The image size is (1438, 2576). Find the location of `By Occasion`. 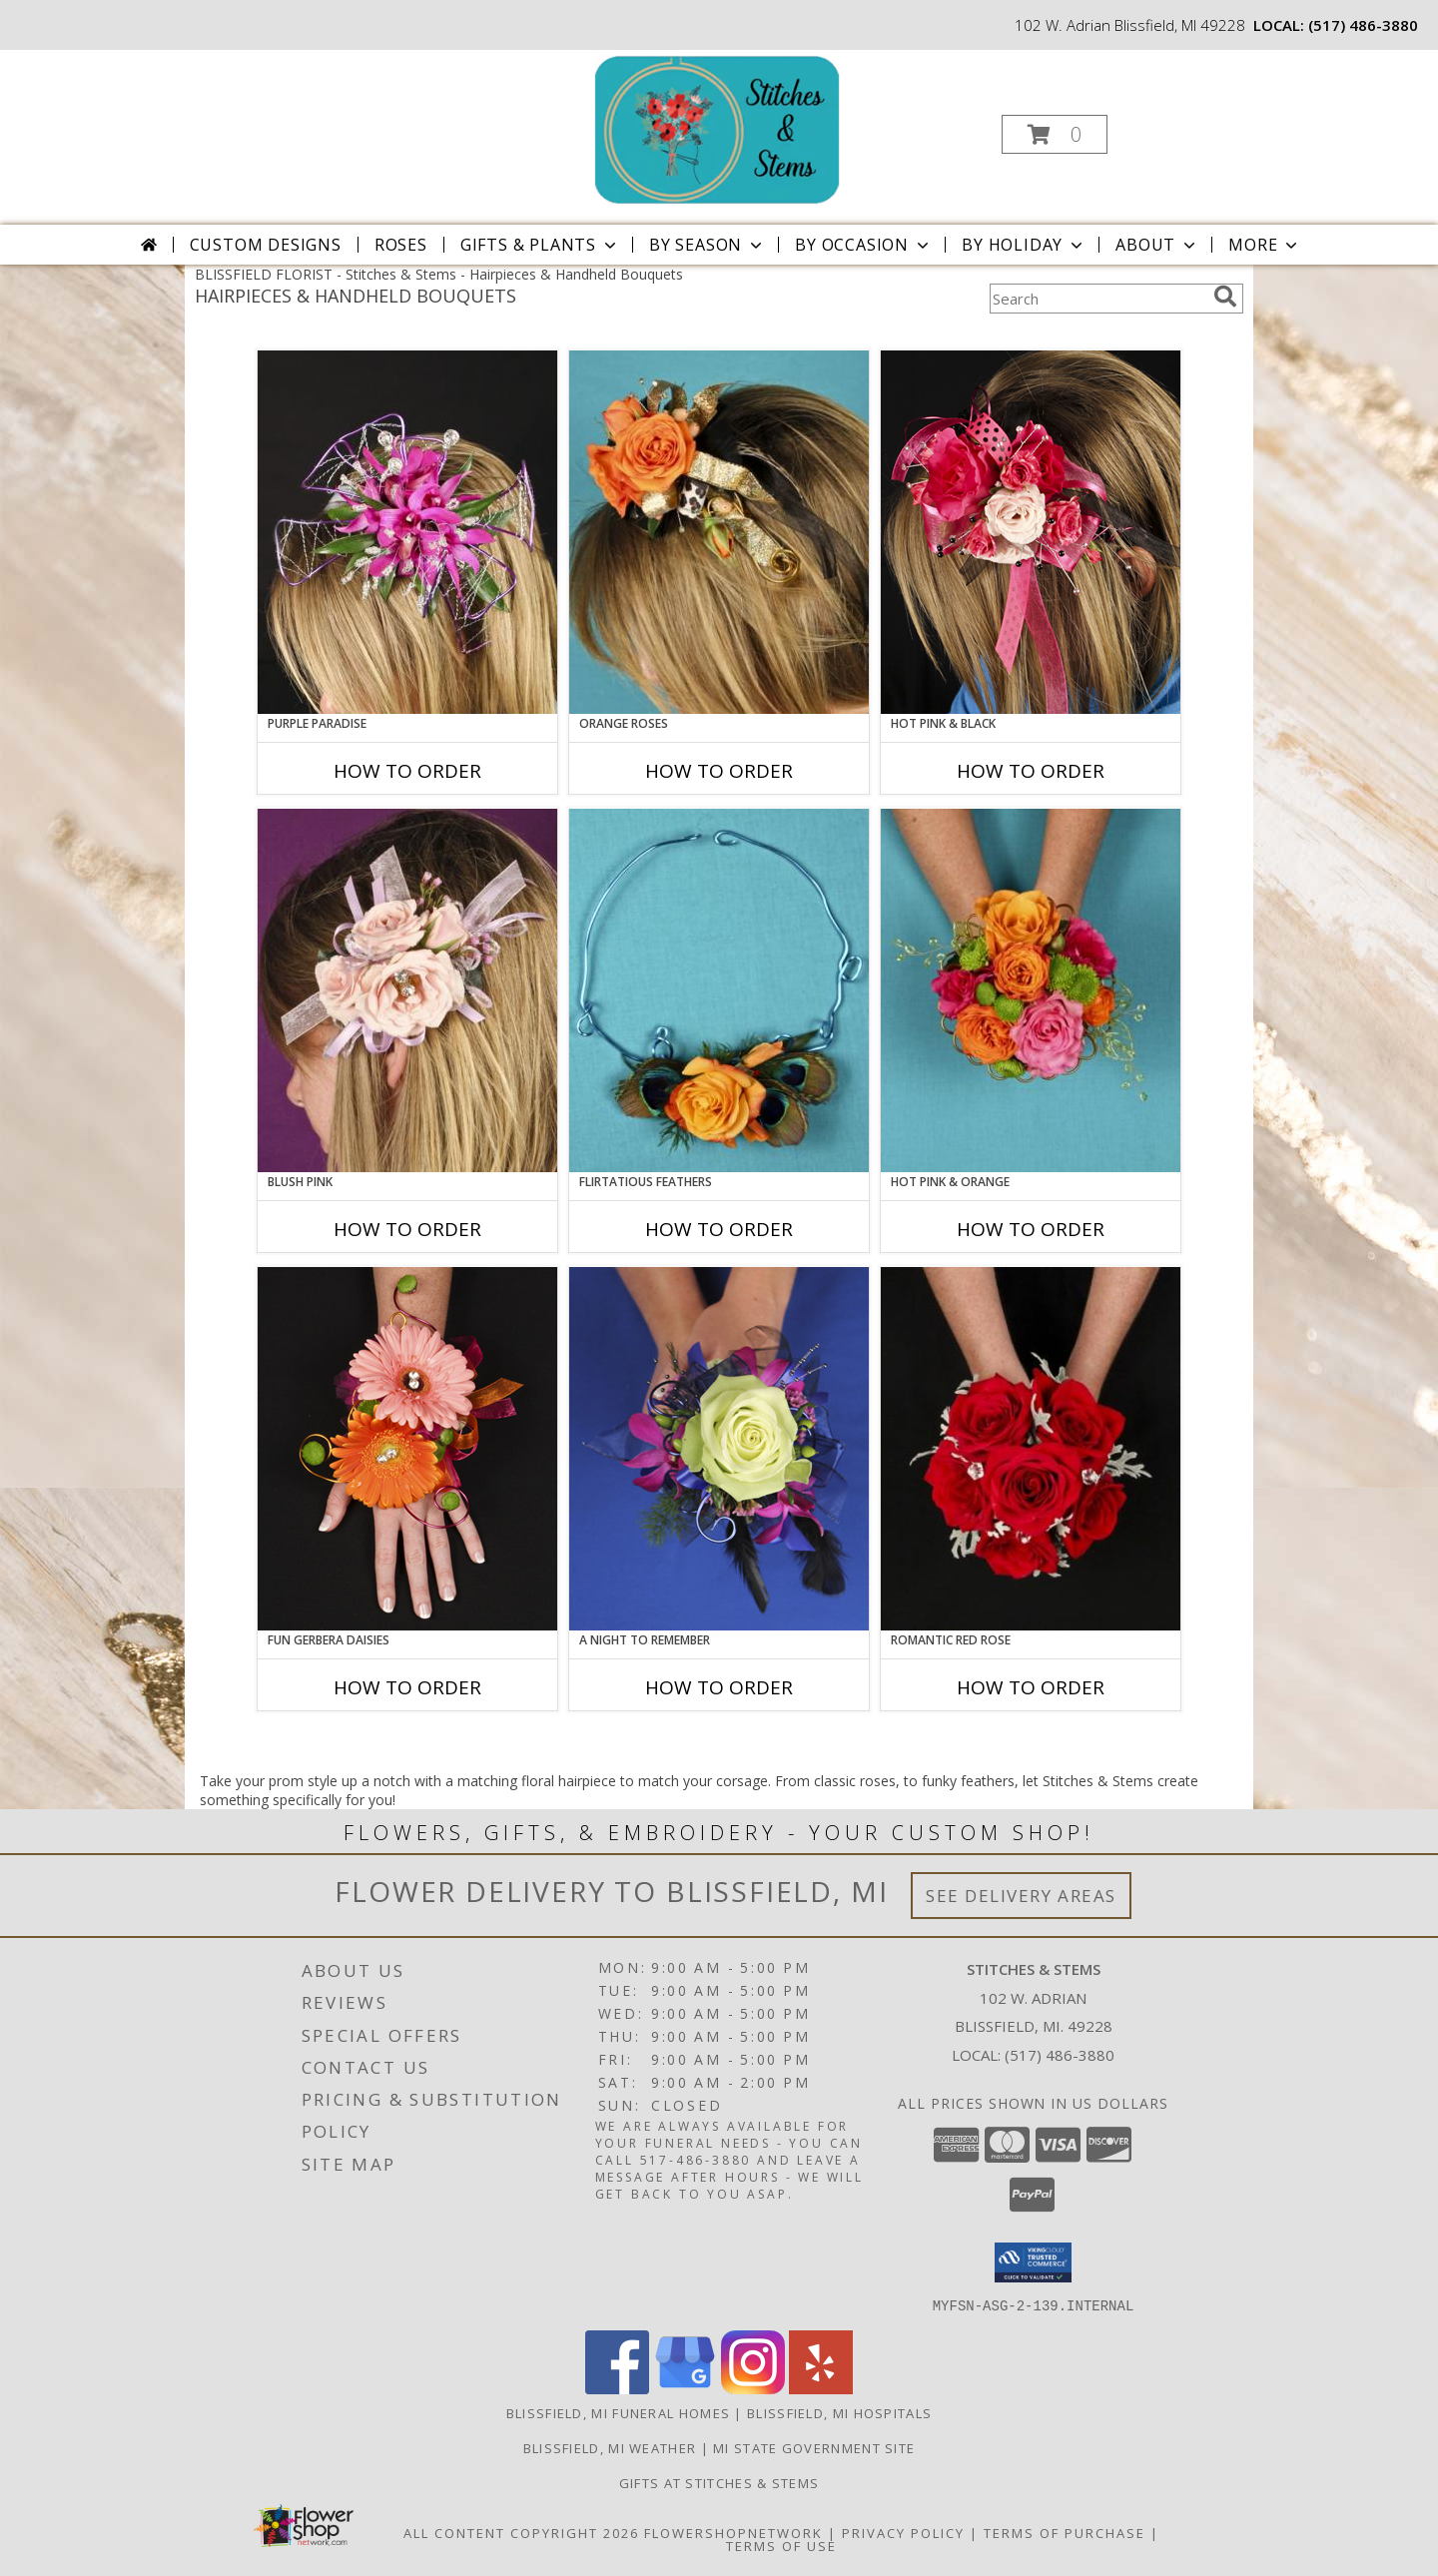

By Occasion is located at coordinates (864, 245).